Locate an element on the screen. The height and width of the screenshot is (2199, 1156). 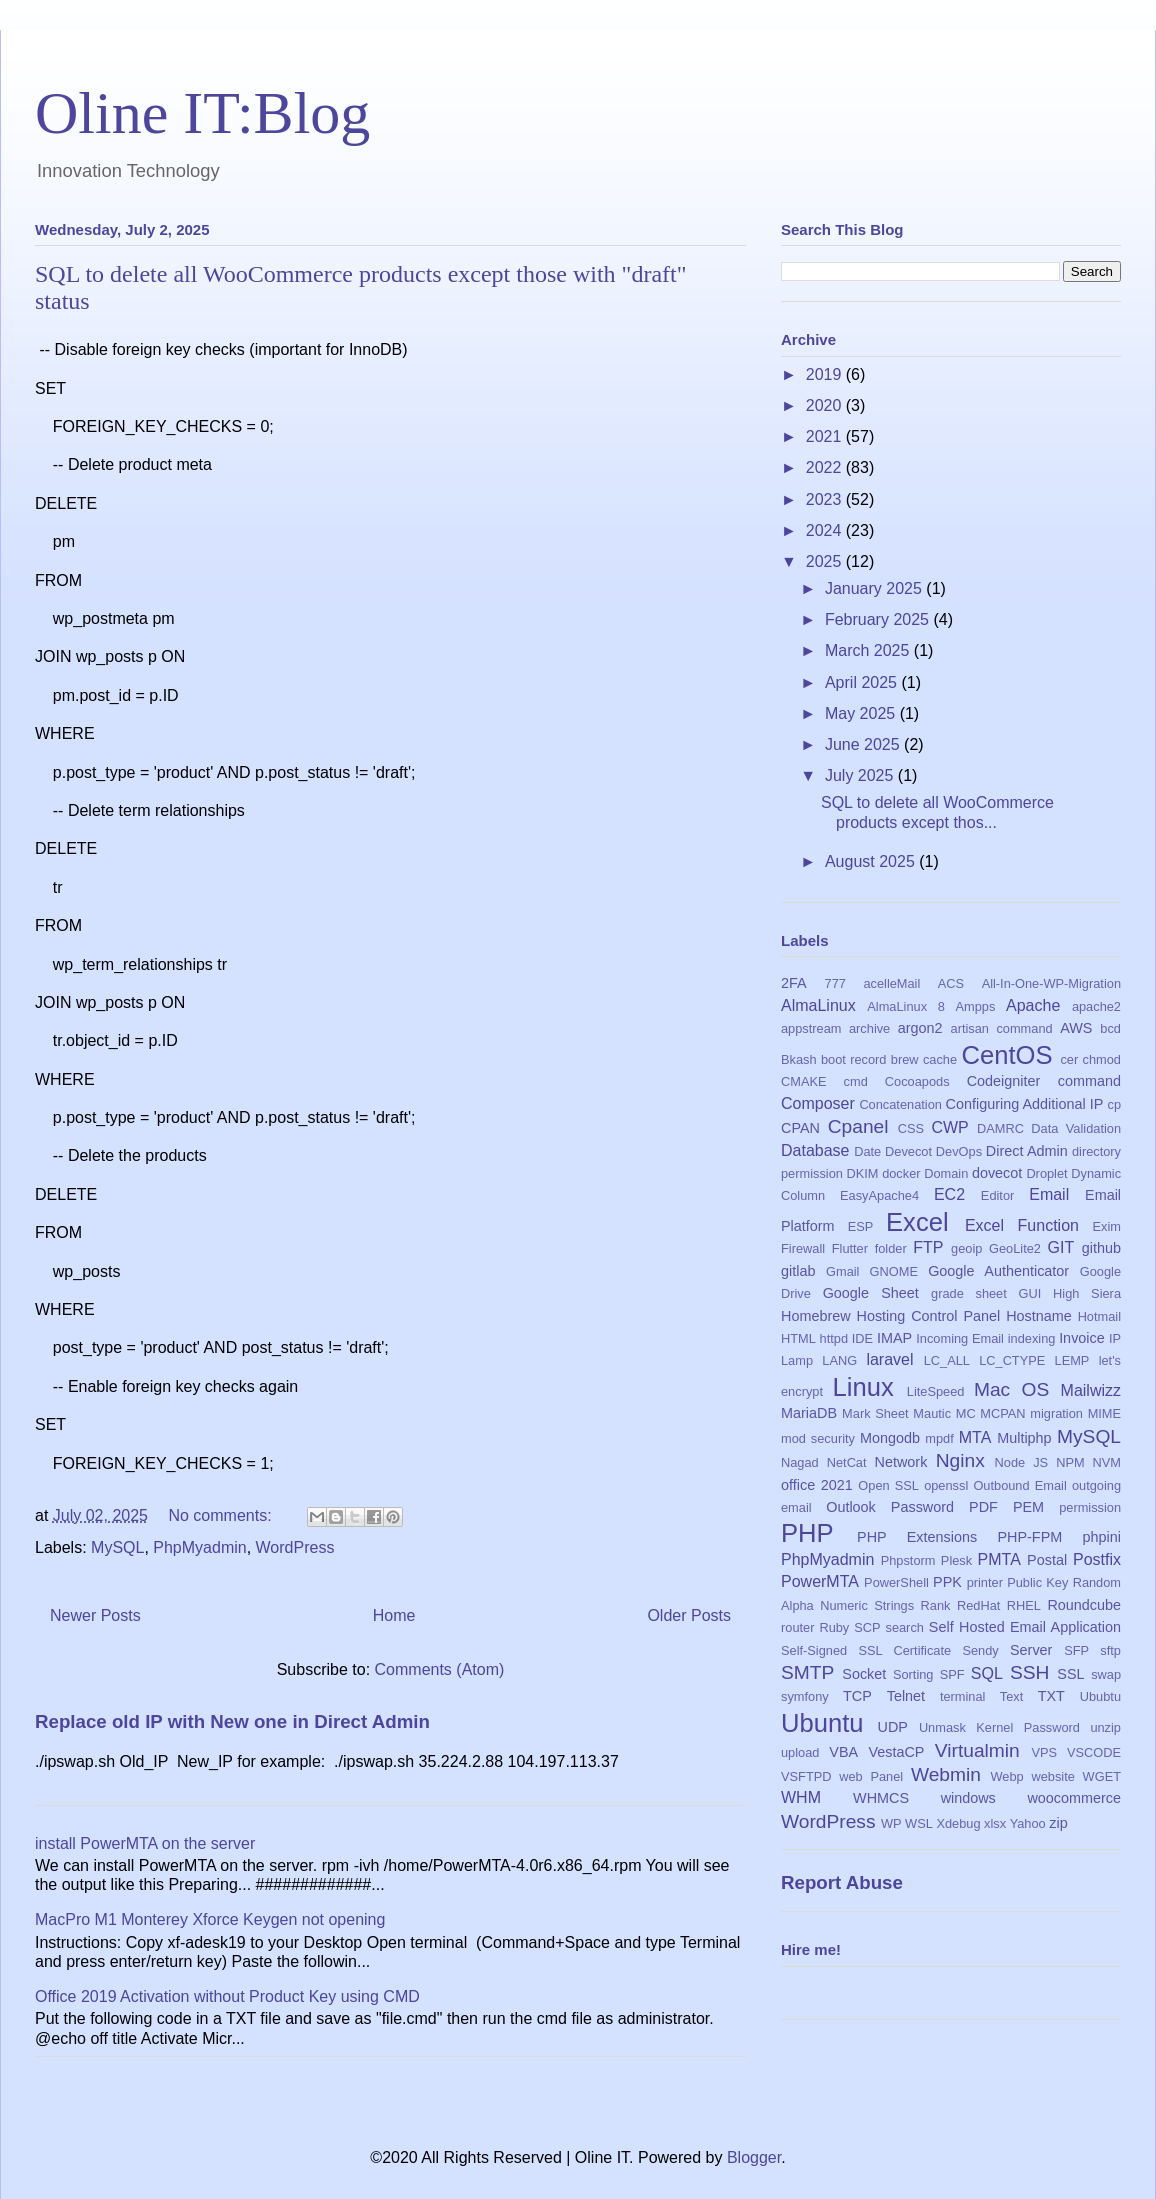
WHM is located at coordinates (801, 1797).